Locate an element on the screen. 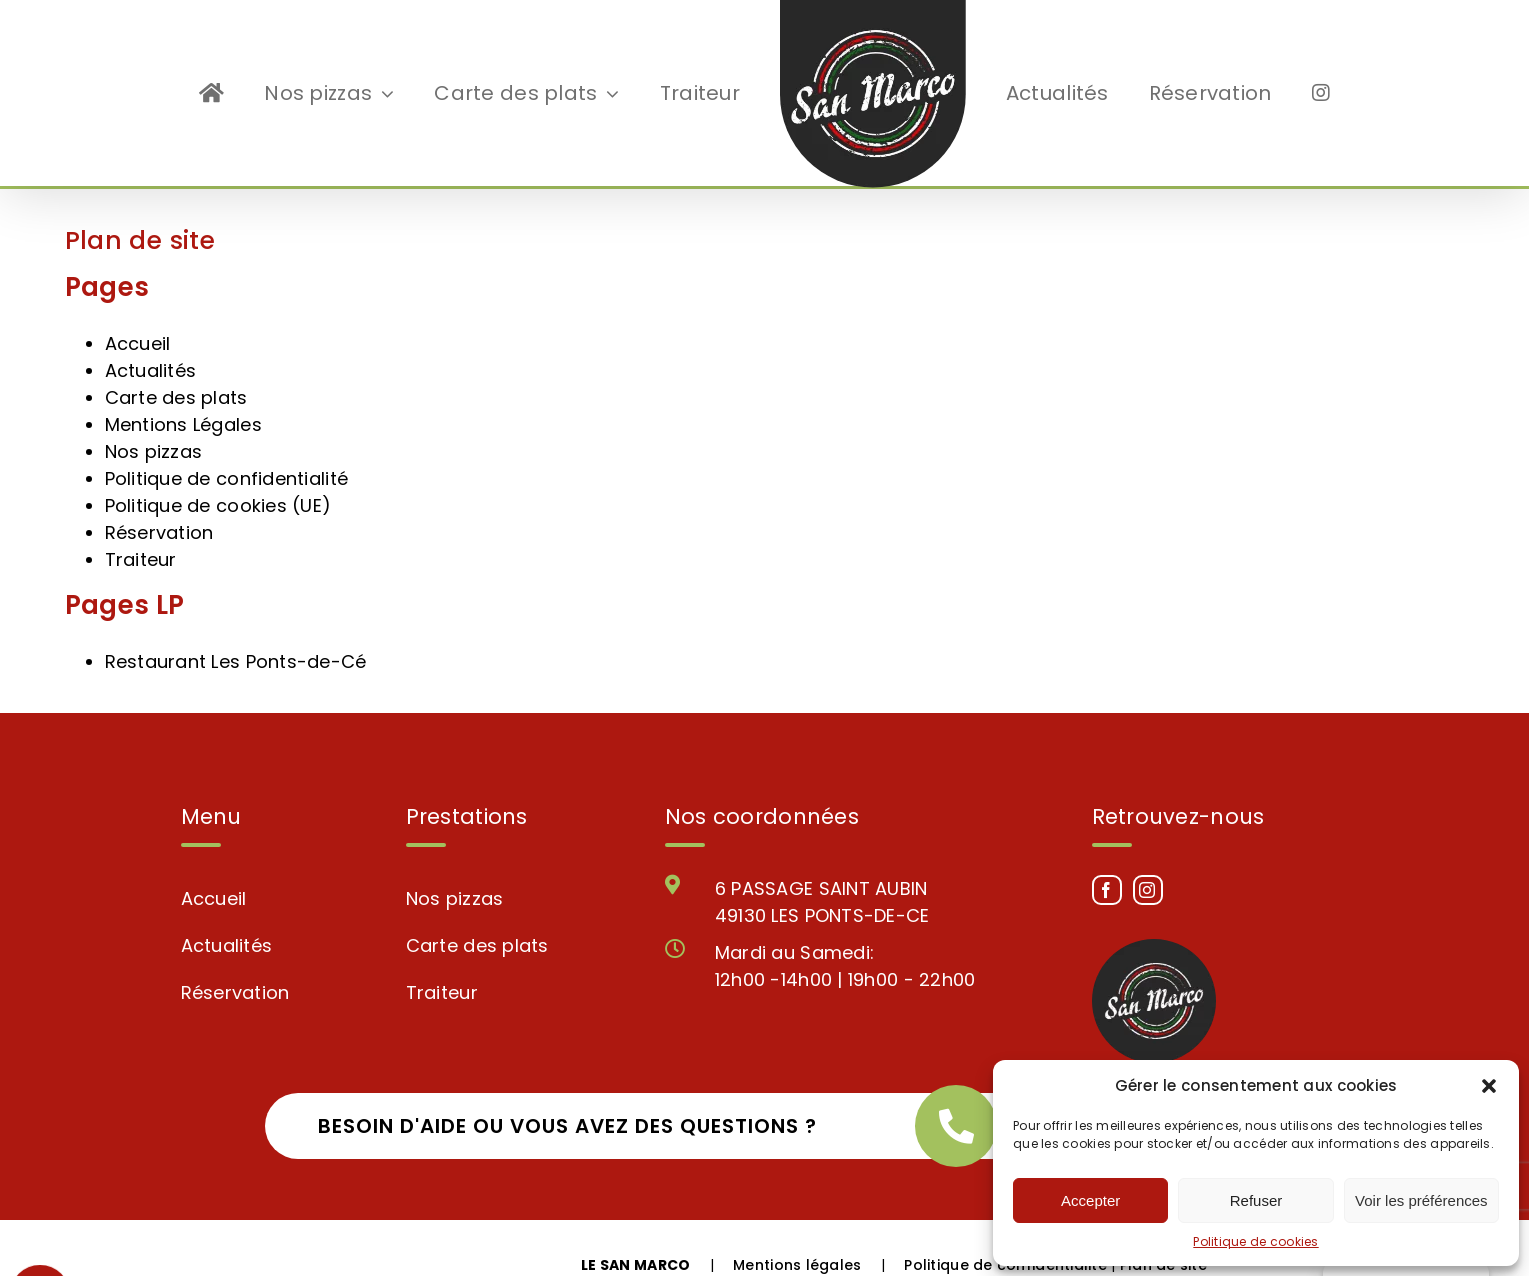 The image size is (1529, 1276). Mentions Légales is located at coordinates (183, 389).